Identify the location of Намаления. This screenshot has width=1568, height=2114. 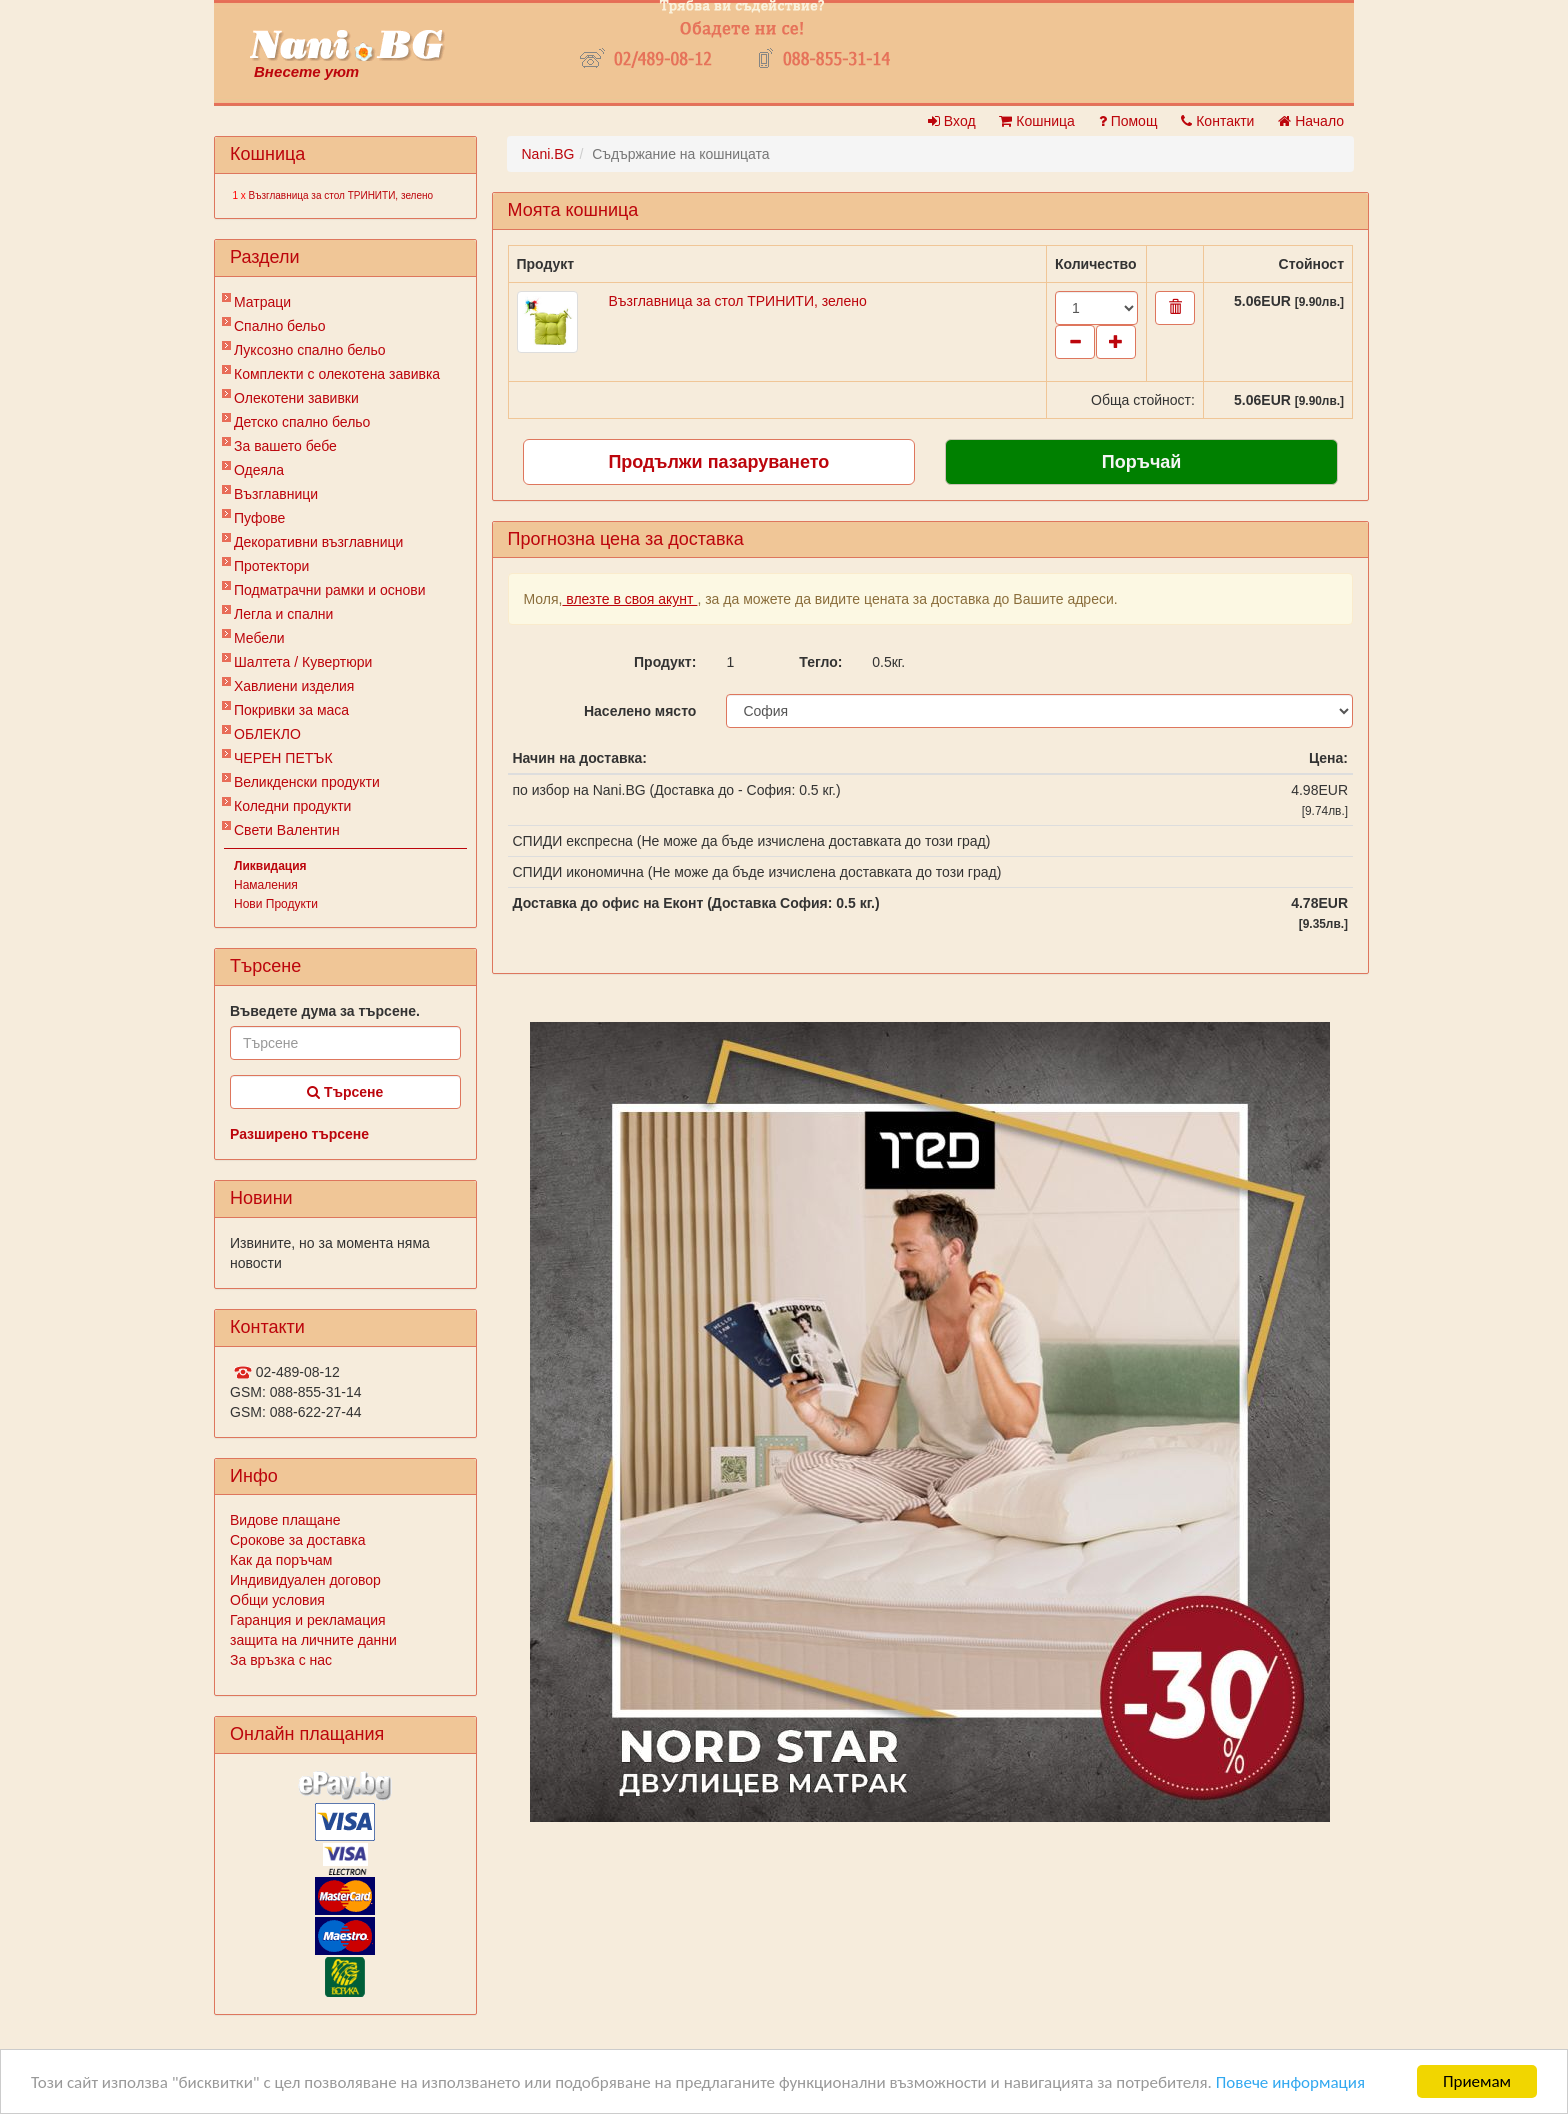
(266, 885).